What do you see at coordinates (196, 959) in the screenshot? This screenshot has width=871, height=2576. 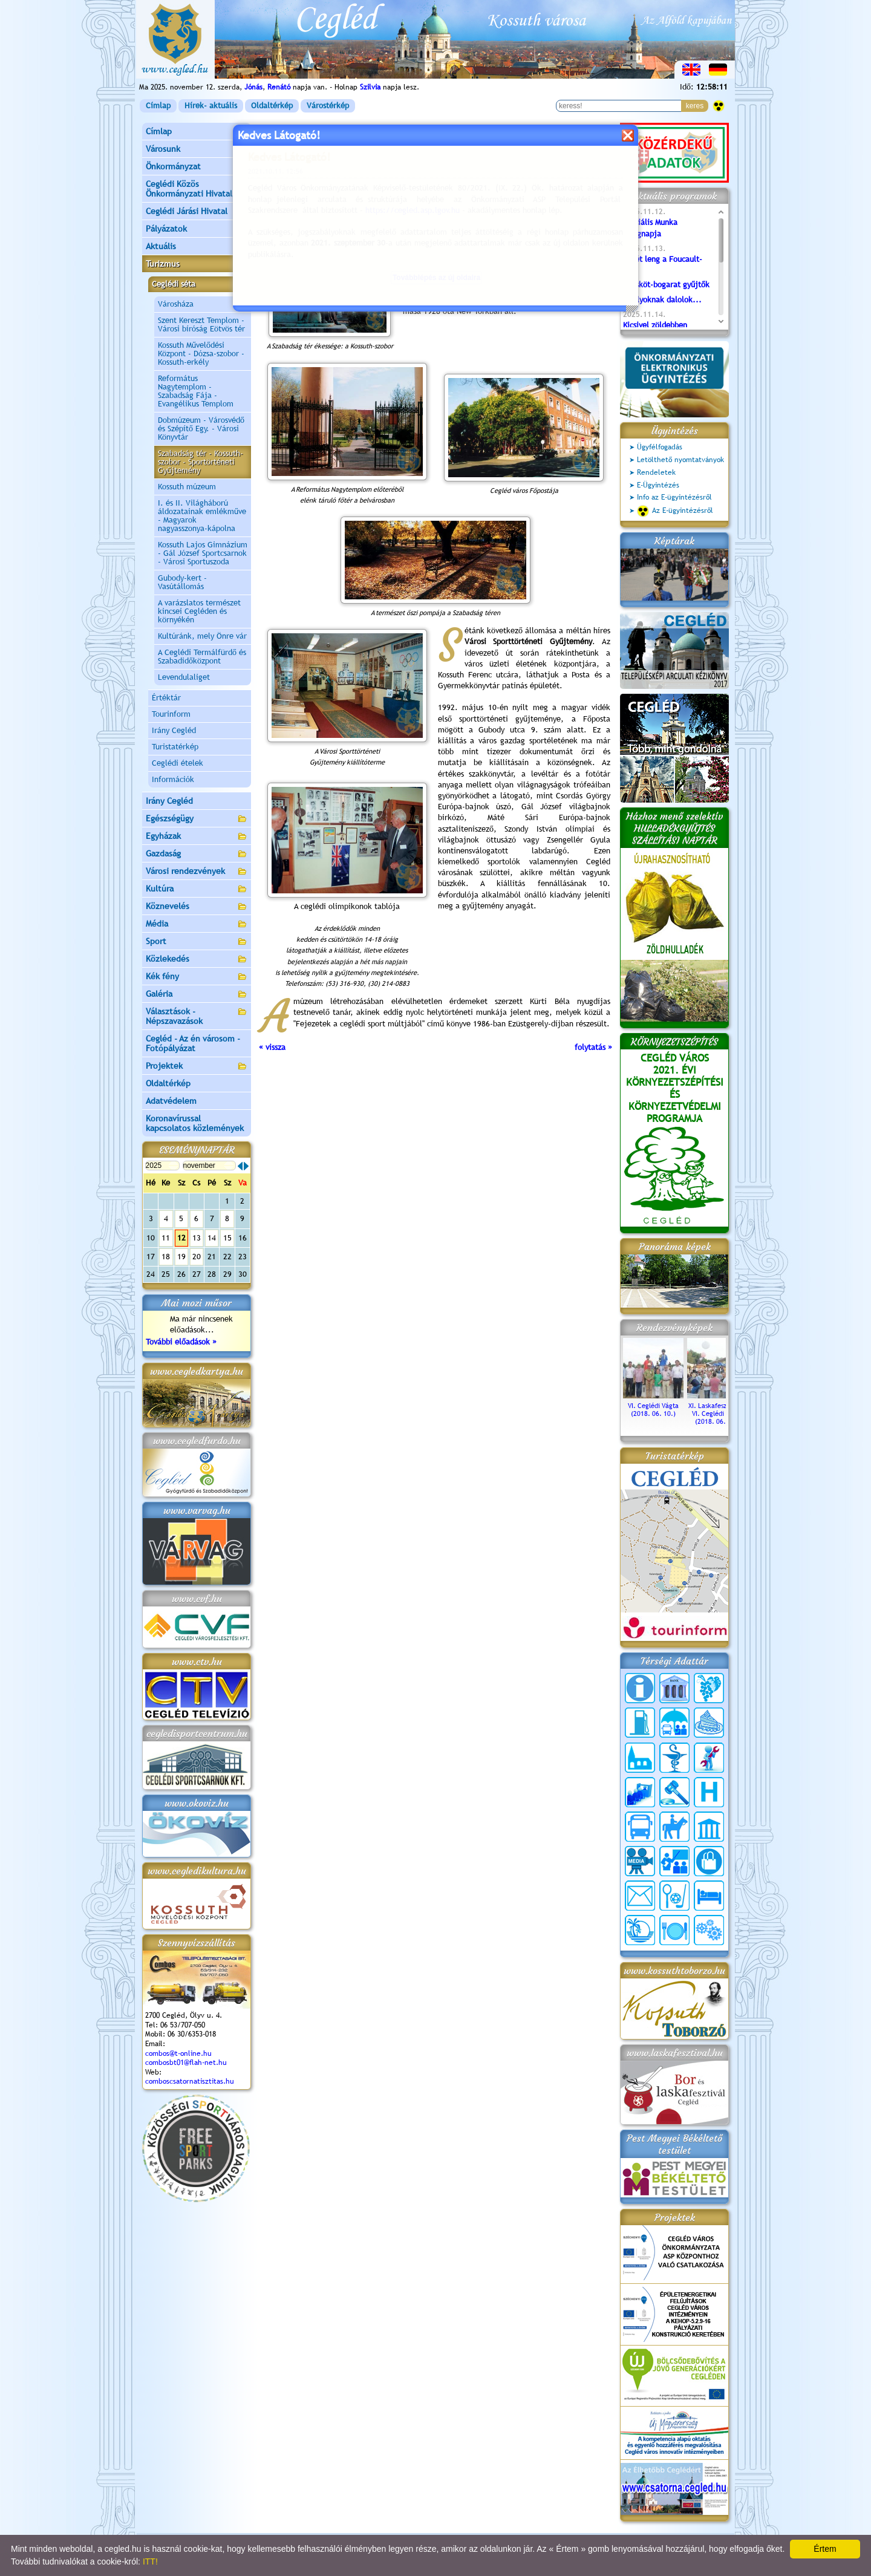 I see `Közlekedés` at bounding box center [196, 959].